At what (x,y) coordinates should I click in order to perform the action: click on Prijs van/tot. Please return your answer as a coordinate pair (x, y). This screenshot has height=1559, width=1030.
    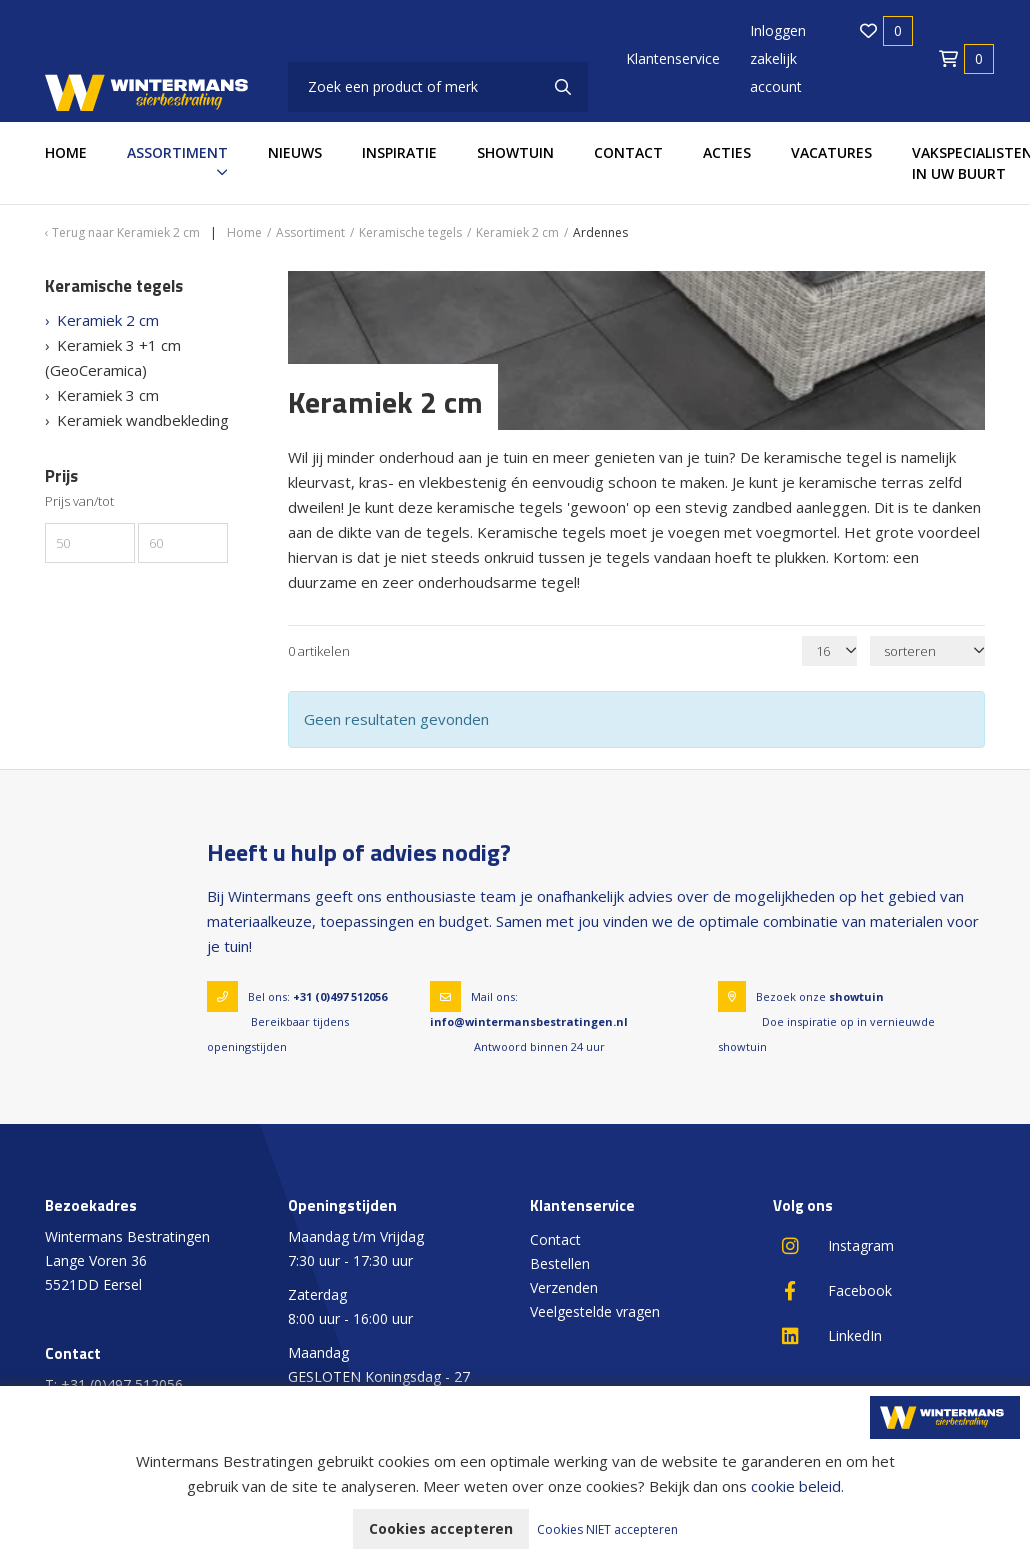
    Looking at the image, I should click on (79, 501).